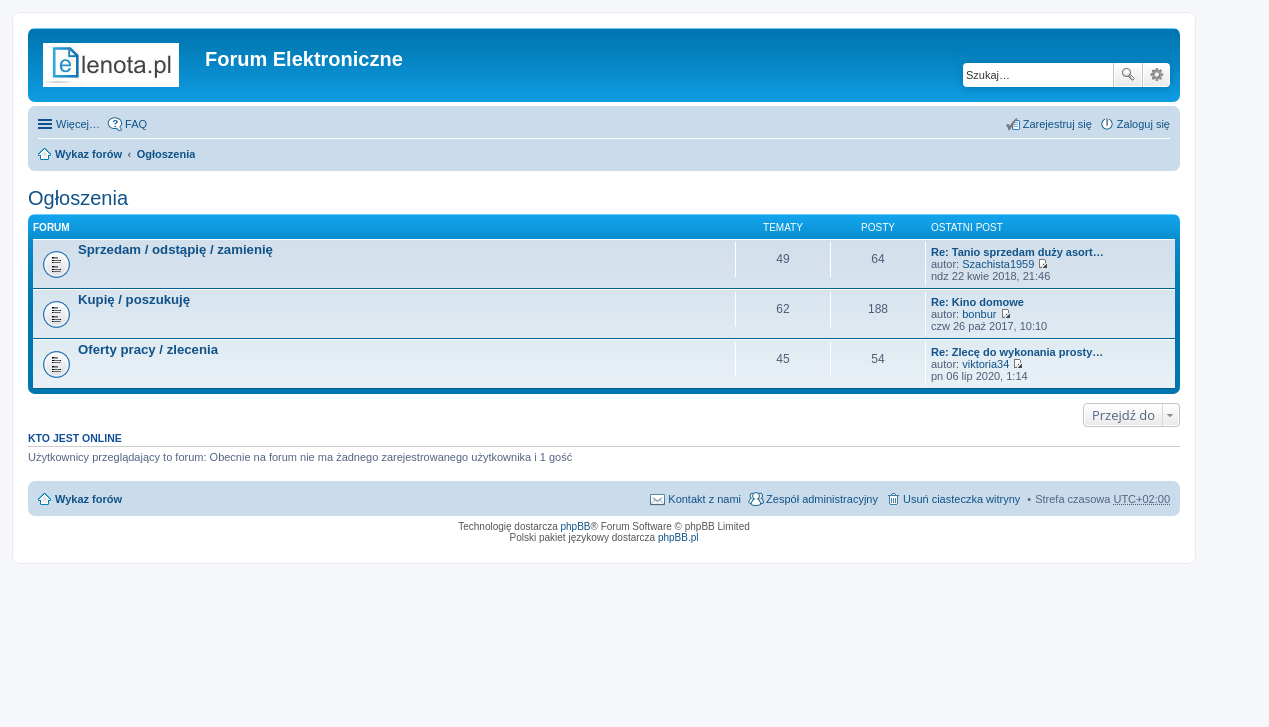 The width and height of the screenshot is (1269, 727). I want to click on Szukaj, so click(1128, 75).